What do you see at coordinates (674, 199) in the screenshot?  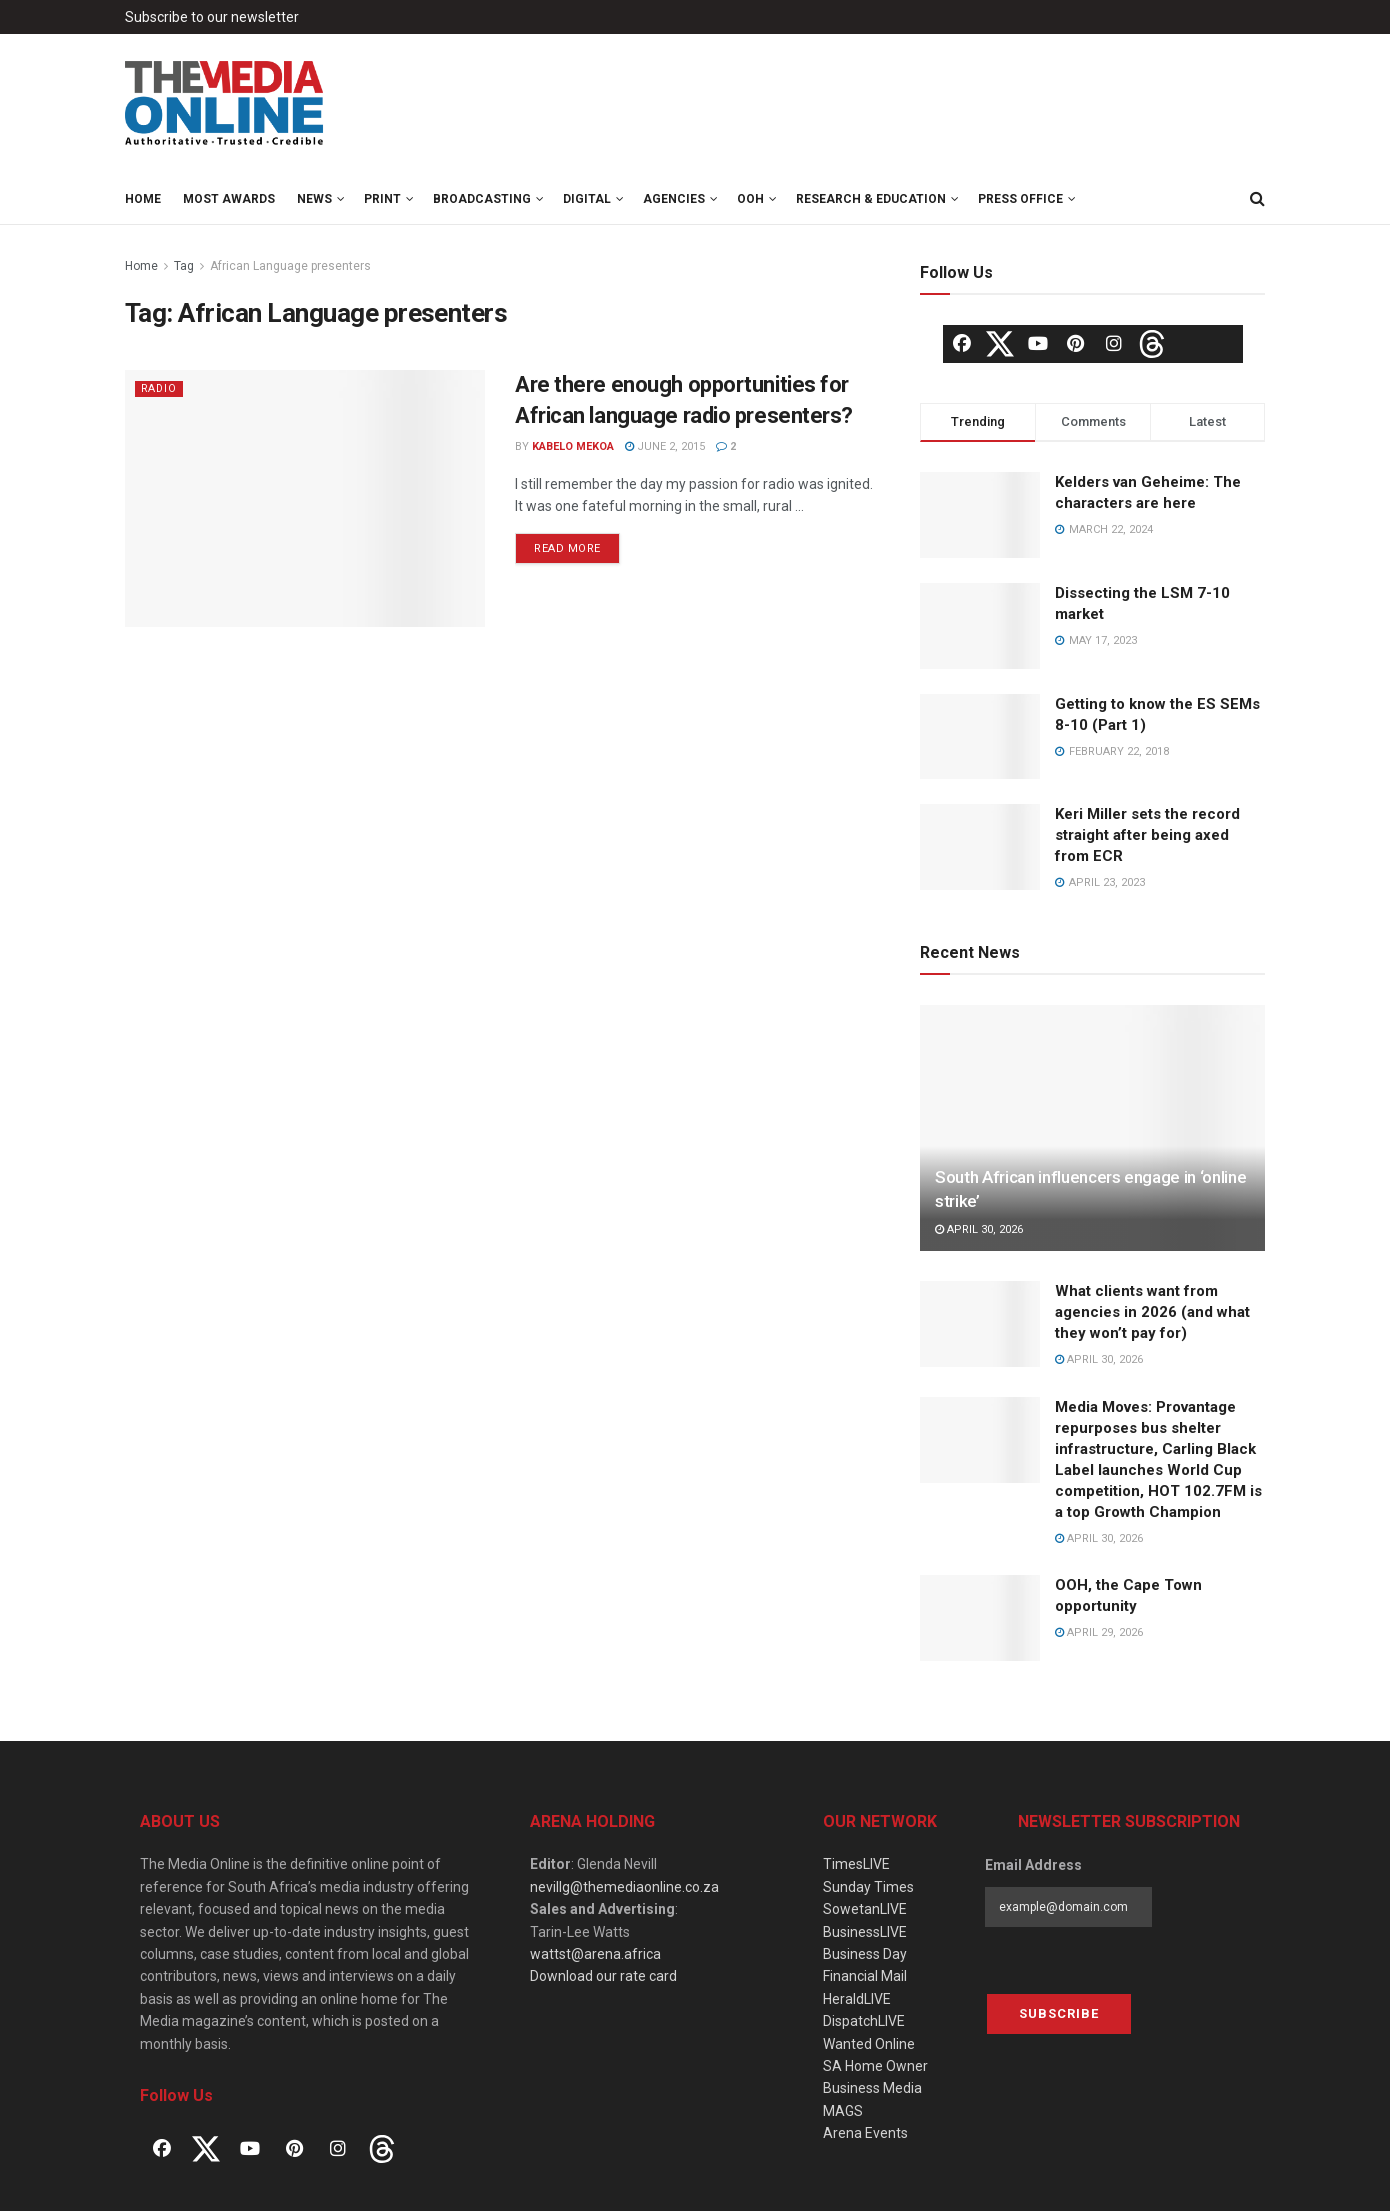 I see `Agencies` at bounding box center [674, 199].